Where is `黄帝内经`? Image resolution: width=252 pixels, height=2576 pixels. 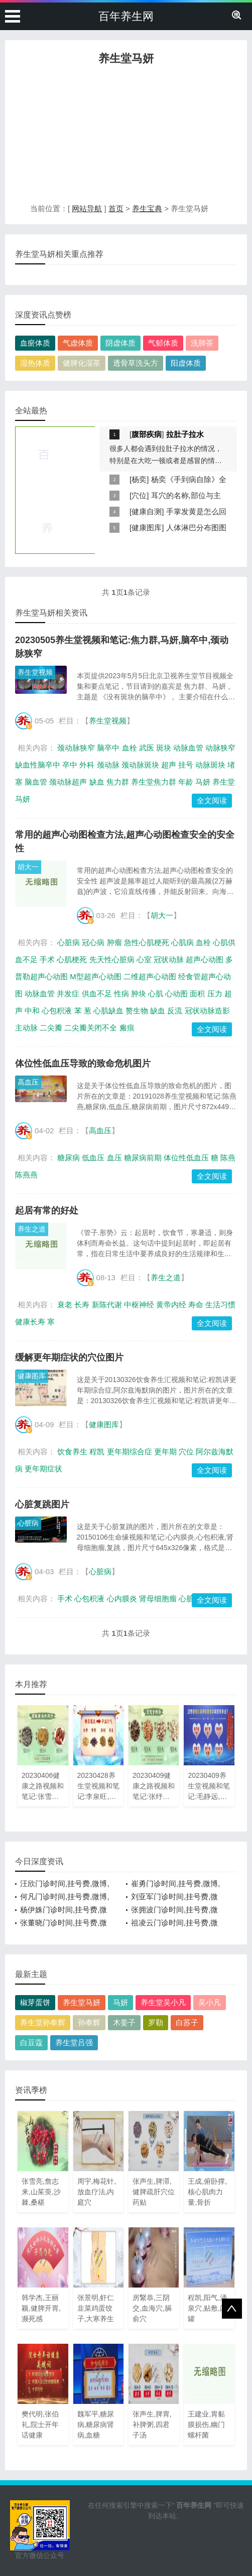 黄帝内经 is located at coordinates (171, 1304).